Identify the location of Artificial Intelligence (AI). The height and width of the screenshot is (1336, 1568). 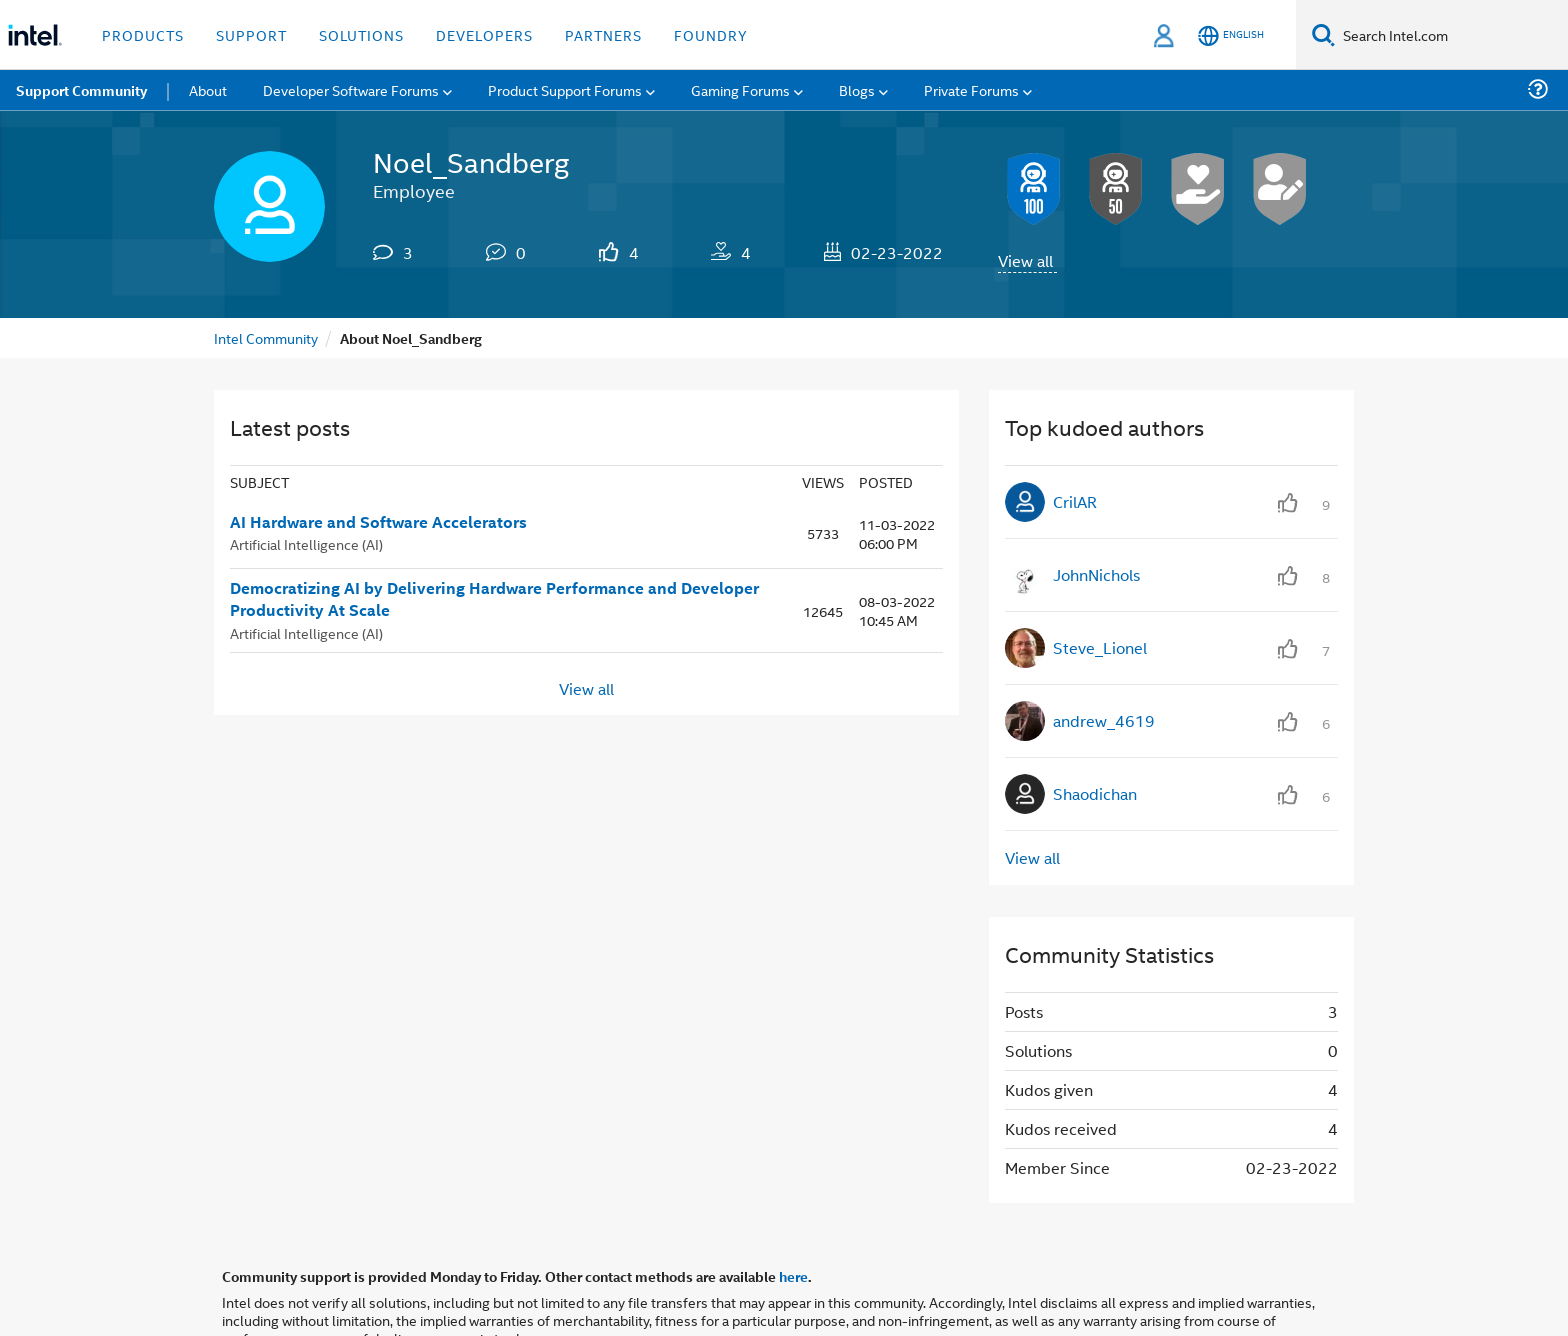
(306, 543).